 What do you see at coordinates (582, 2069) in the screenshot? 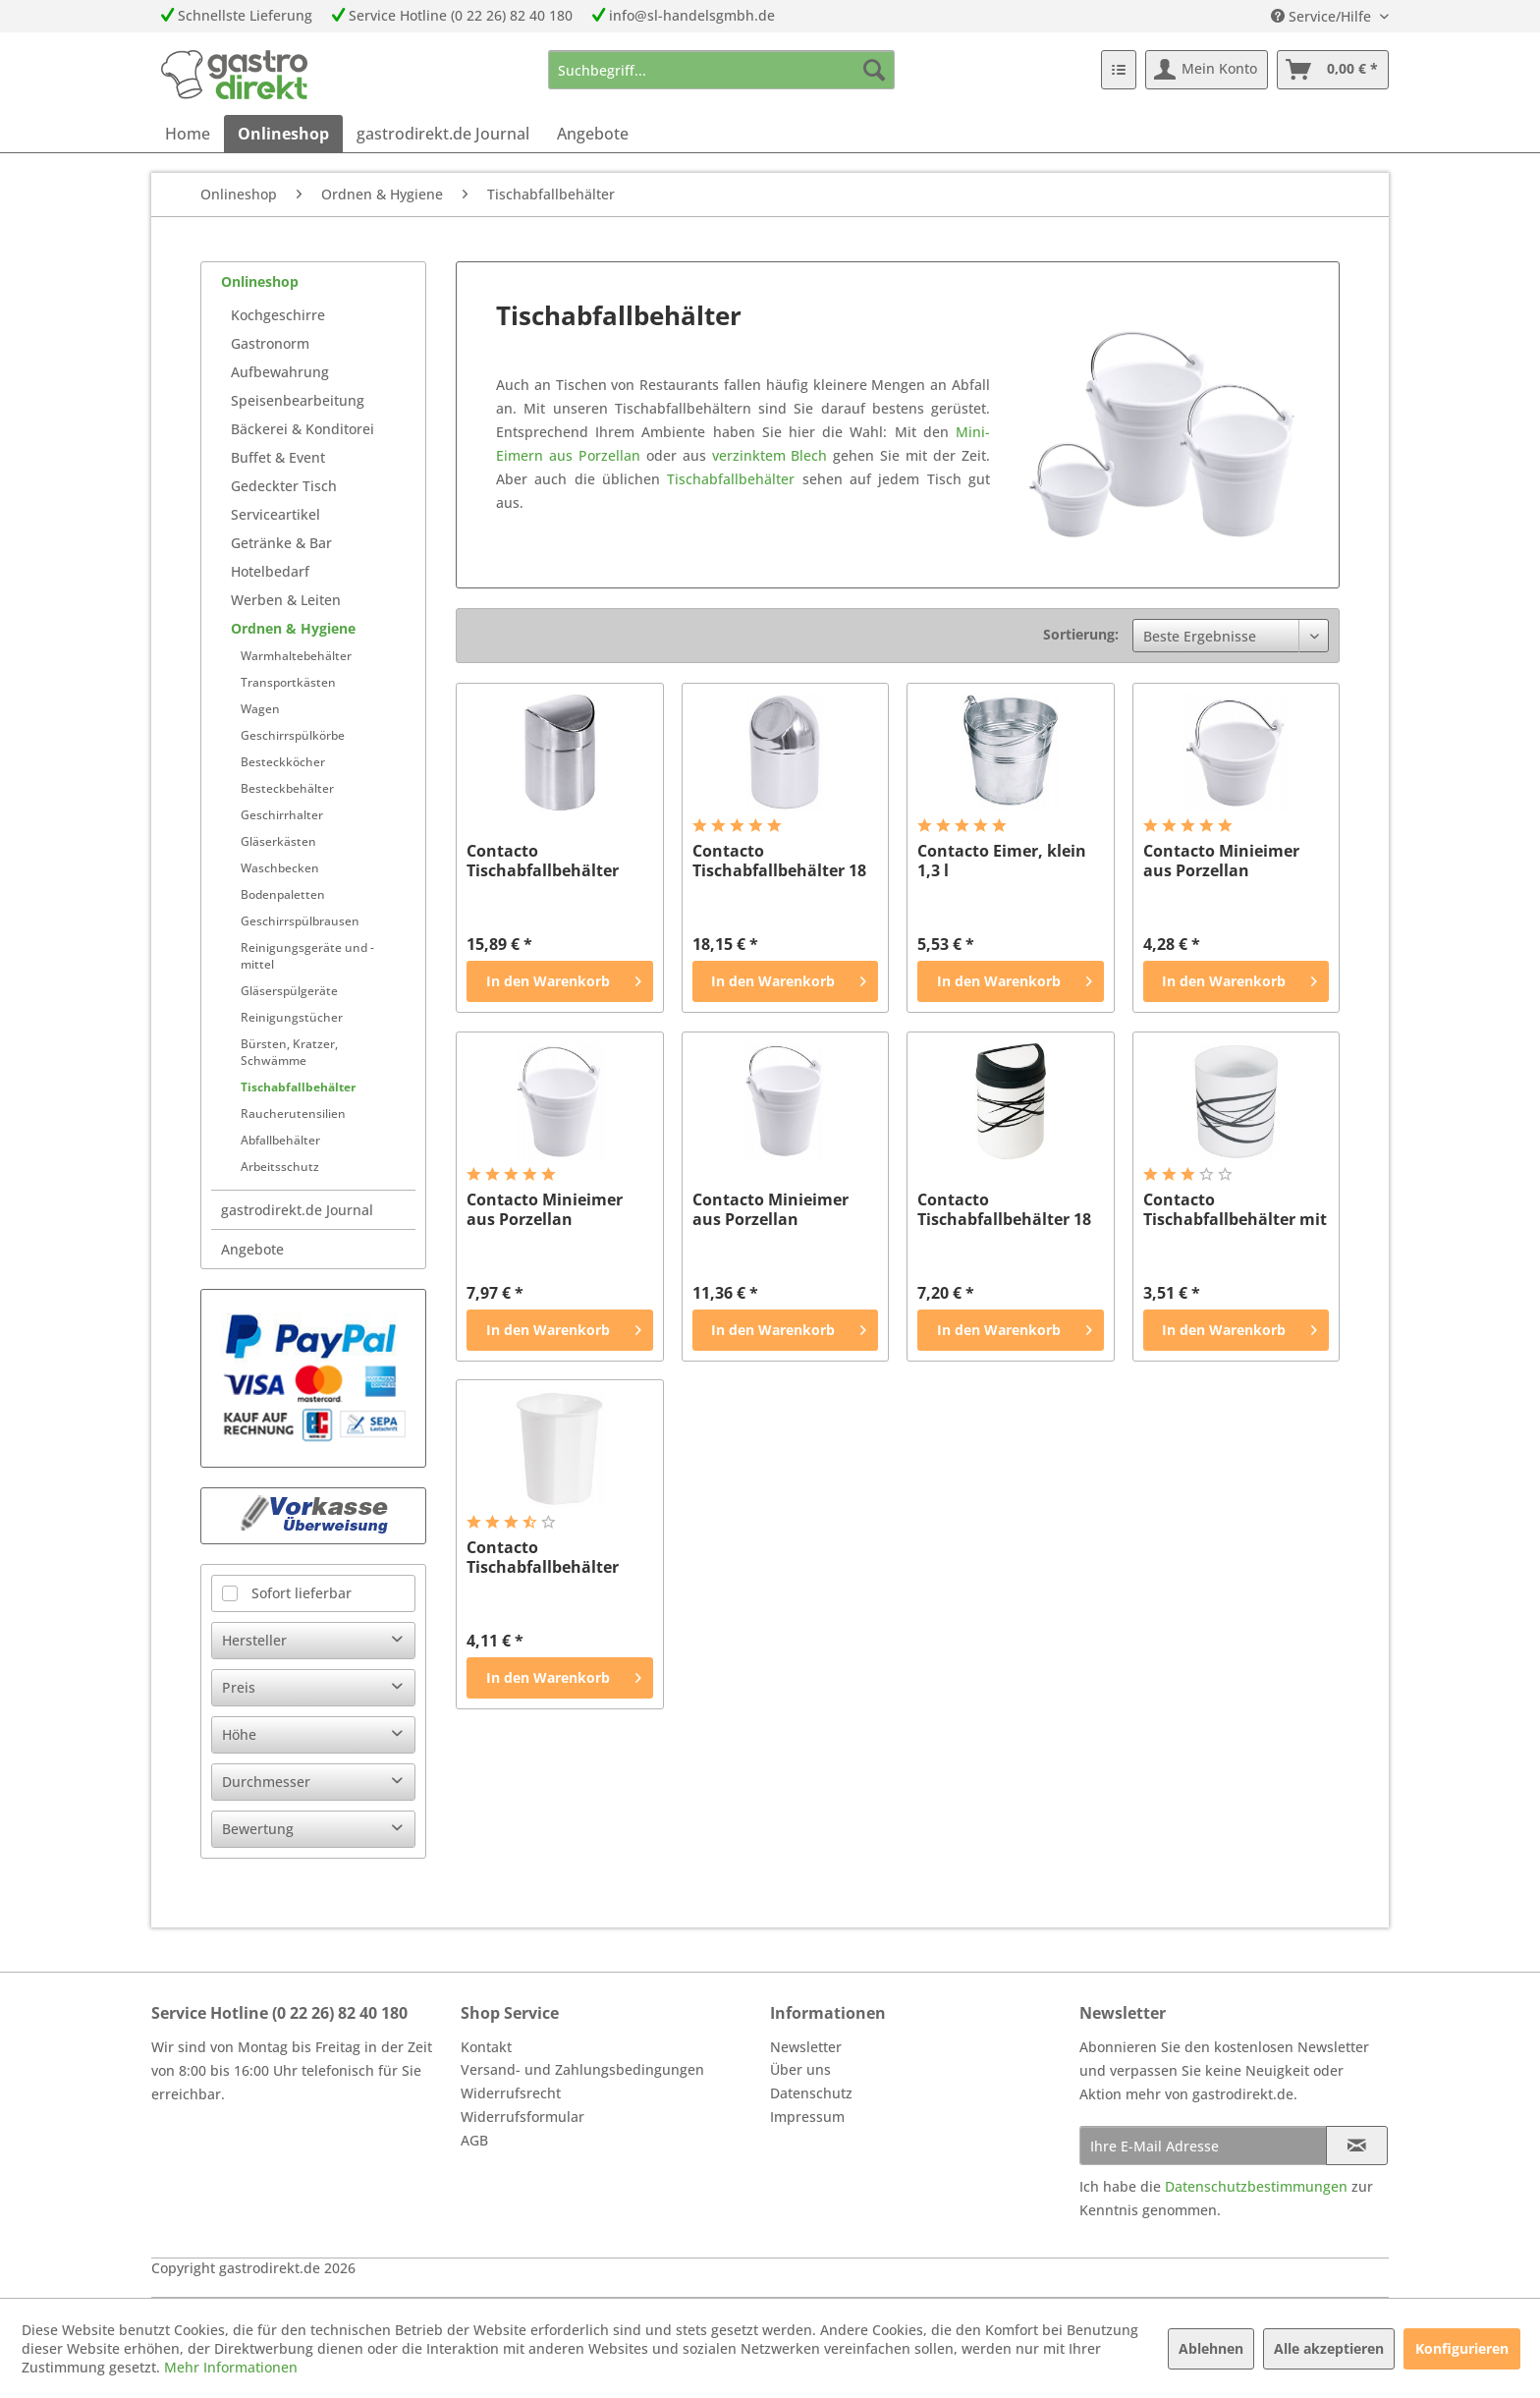
I see `Versand- und Zahlungsbedingungen` at bounding box center [582, 2069].